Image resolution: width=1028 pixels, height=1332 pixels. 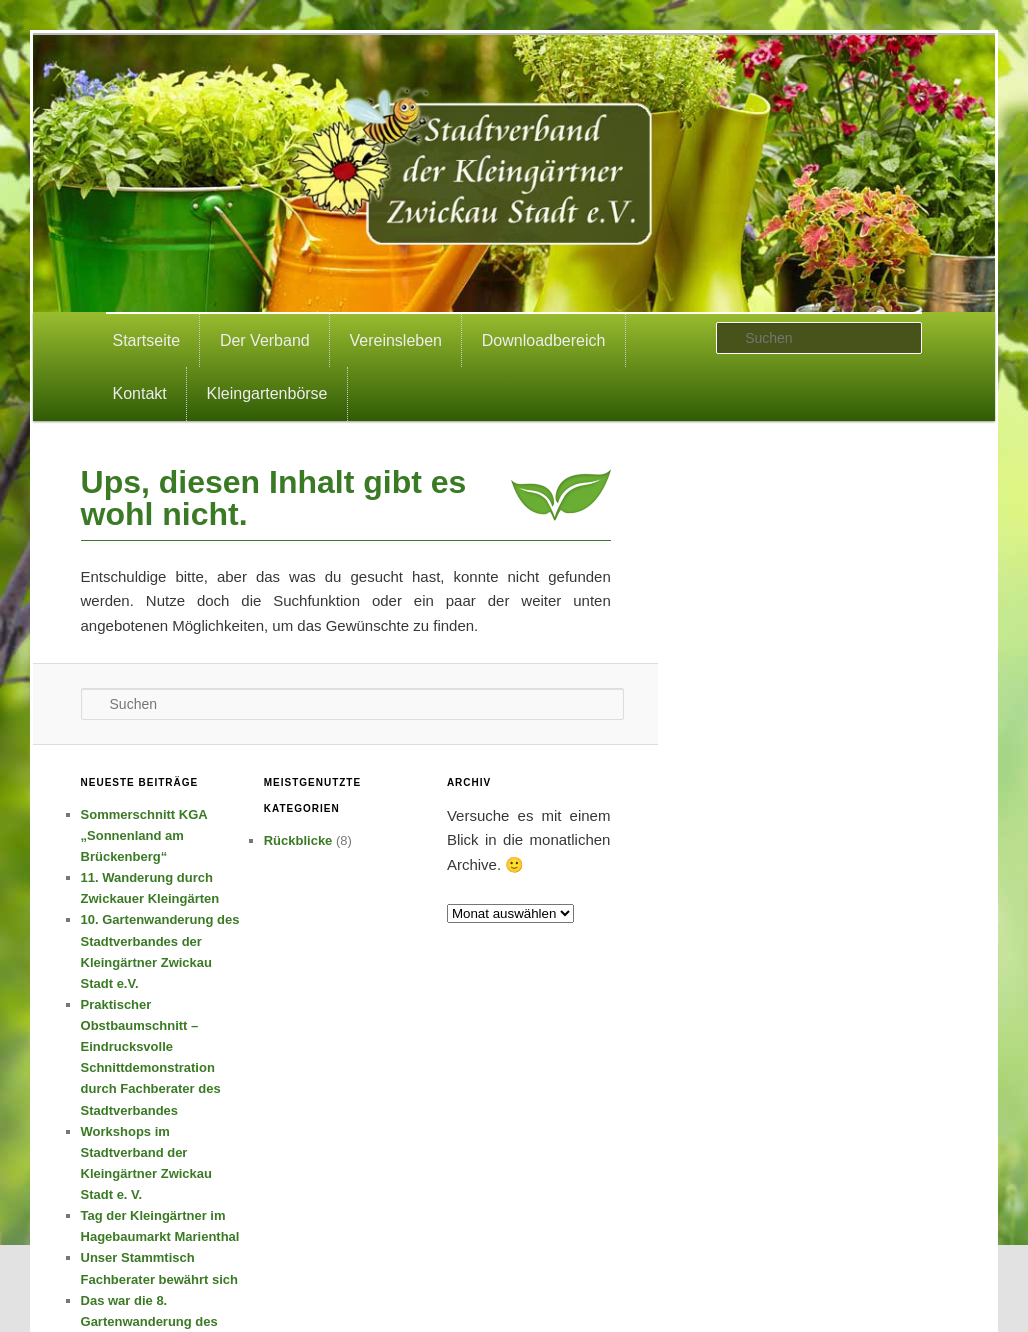 I want to click on Kontakt, so click(x=140, y=393).